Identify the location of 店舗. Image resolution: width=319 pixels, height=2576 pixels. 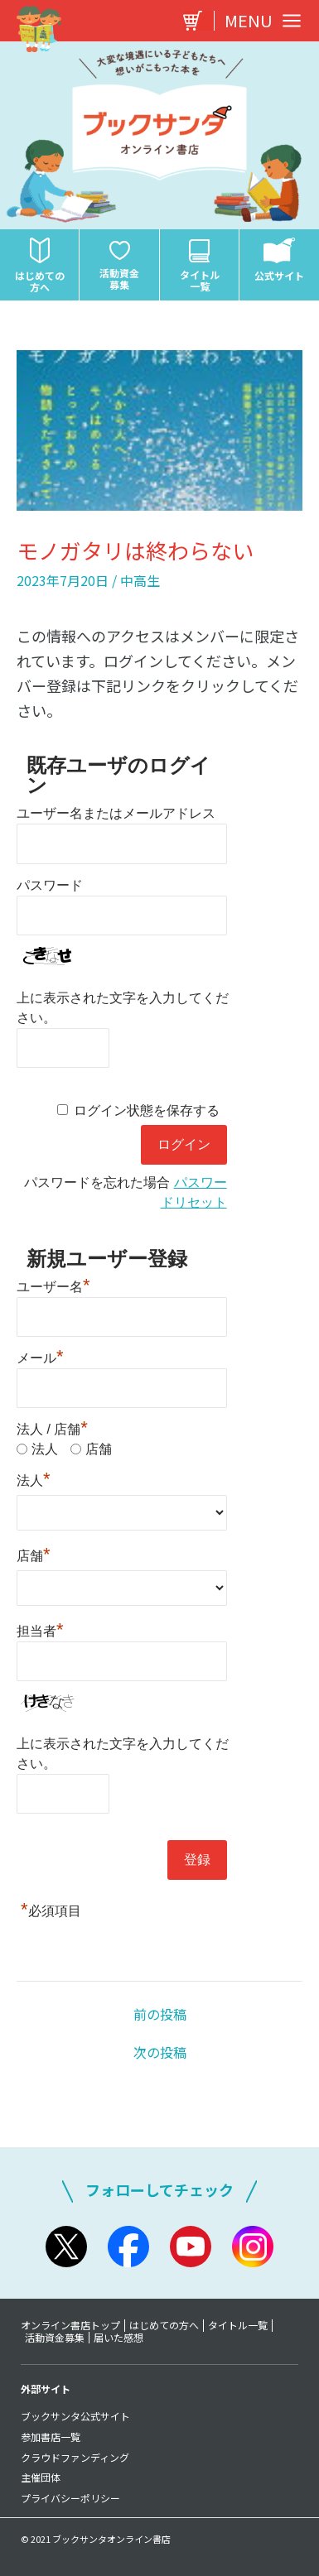
(98, 1449).